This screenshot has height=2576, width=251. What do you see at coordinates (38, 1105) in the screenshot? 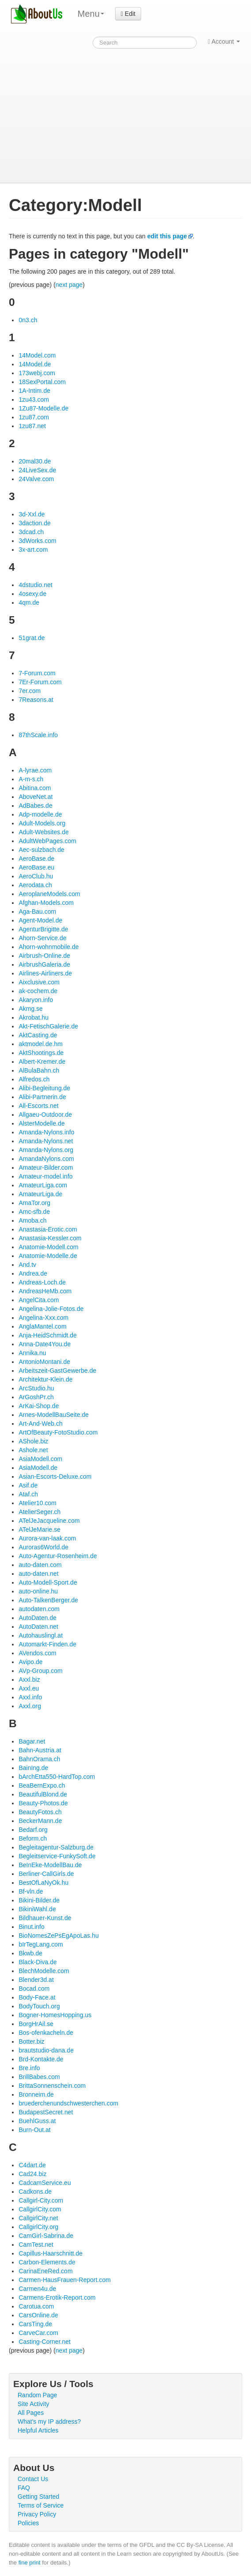
I see `All-Escorts.net` at bounding box center [38, 1105].